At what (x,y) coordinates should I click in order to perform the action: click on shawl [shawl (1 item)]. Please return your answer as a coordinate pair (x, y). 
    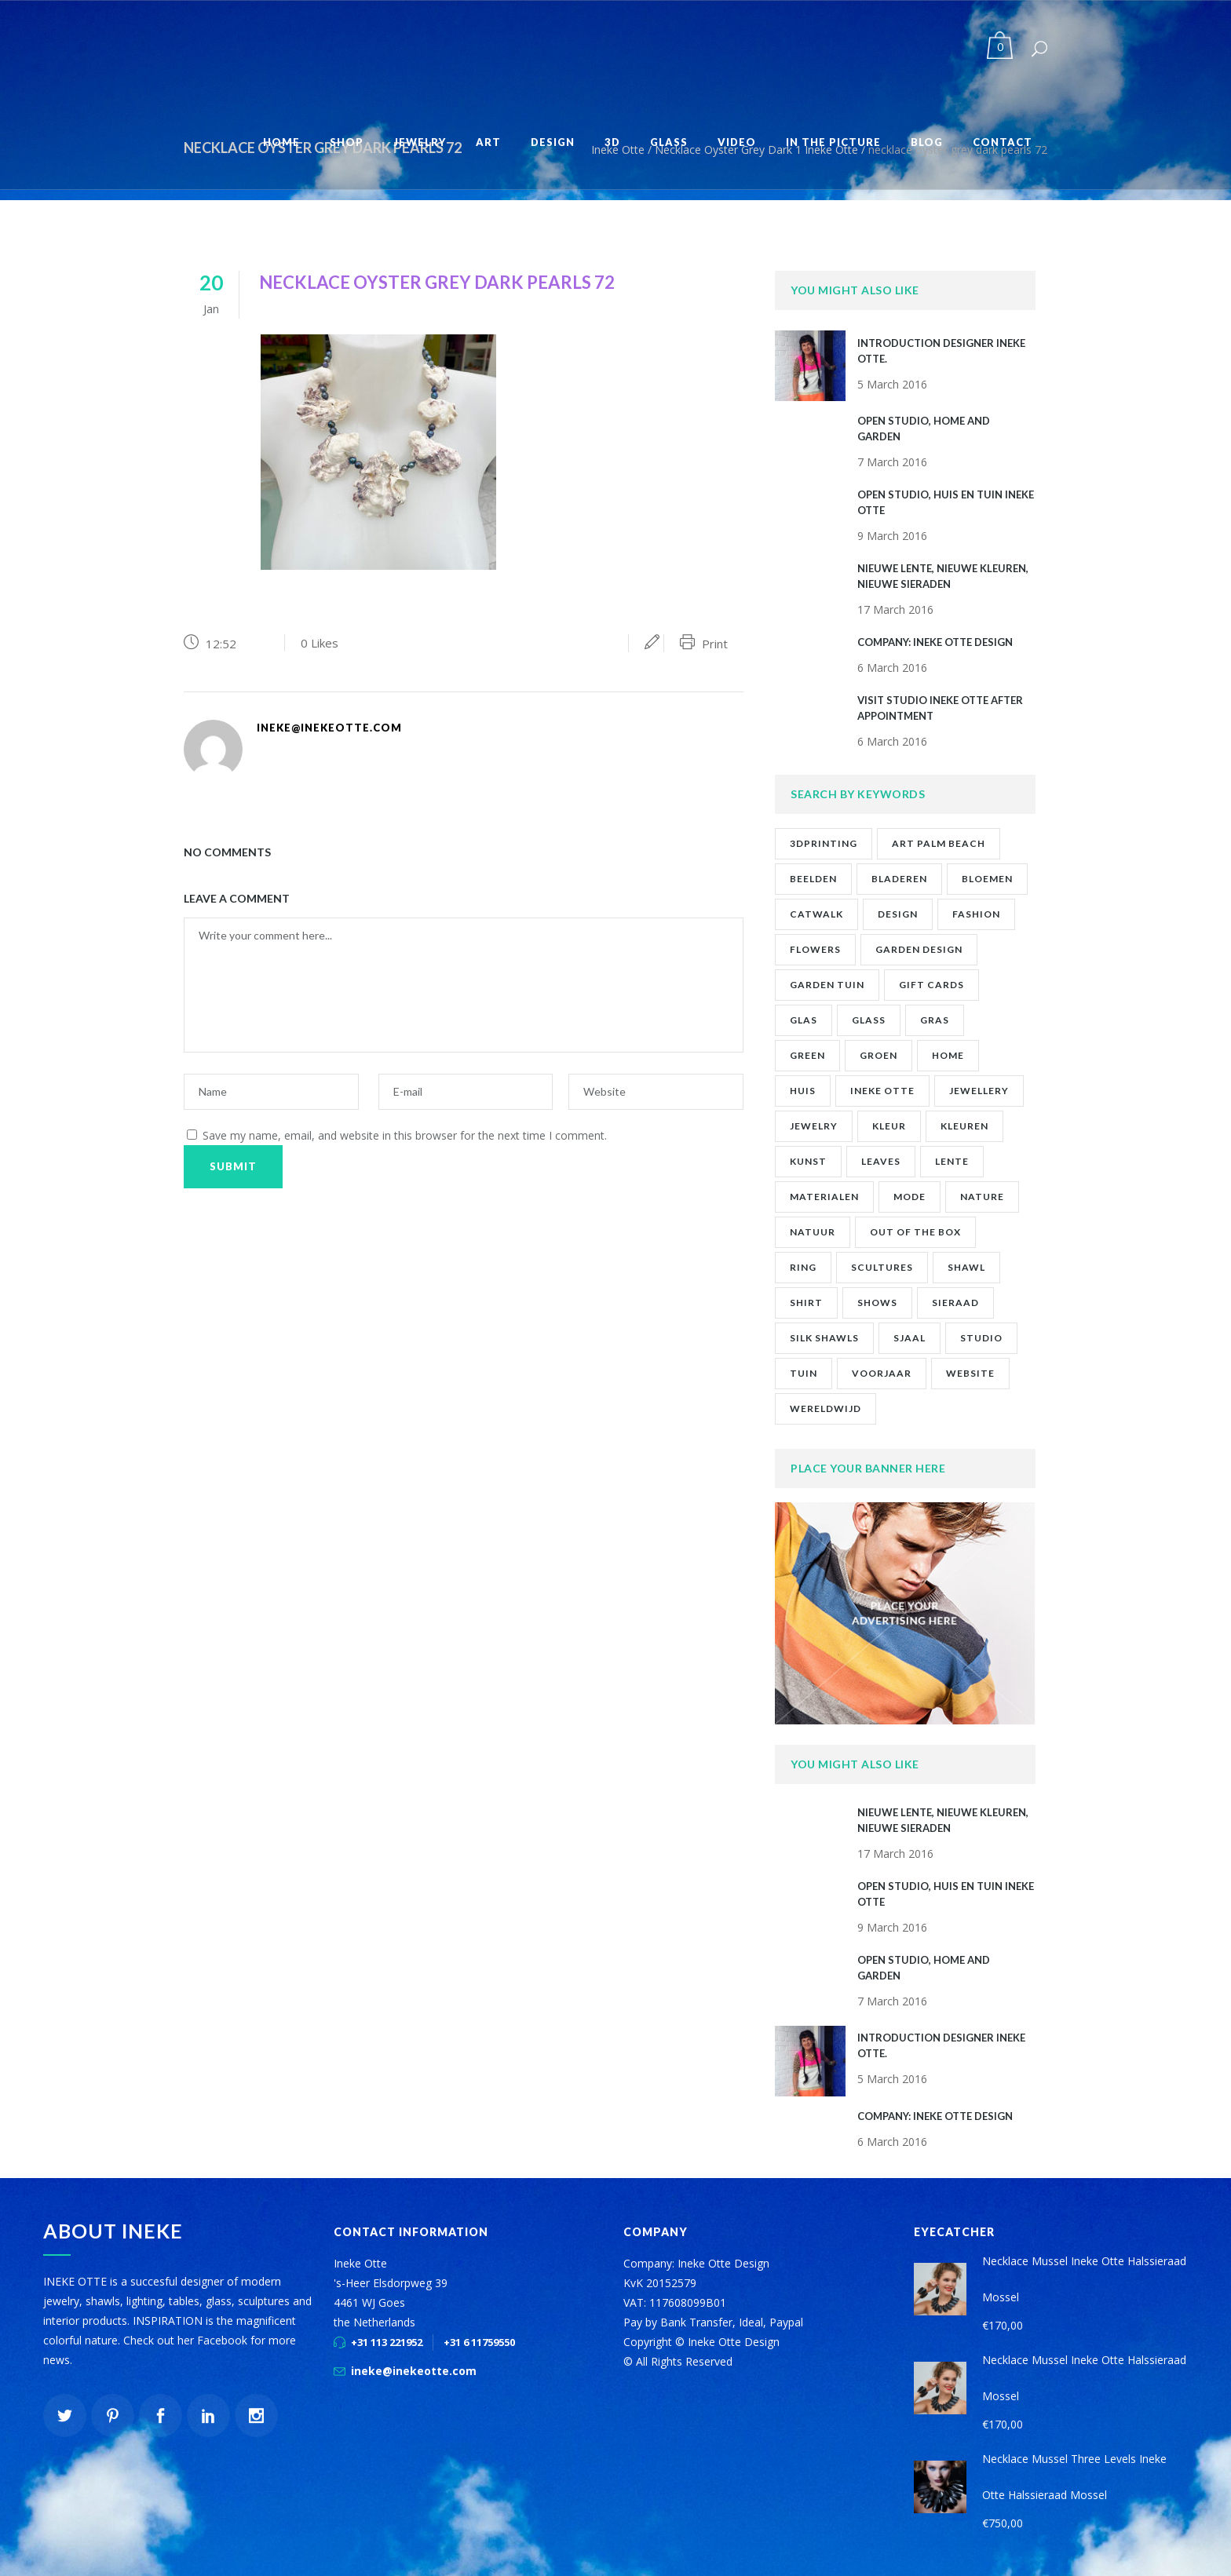
    Looking at the image, I should click on (966, 1267).